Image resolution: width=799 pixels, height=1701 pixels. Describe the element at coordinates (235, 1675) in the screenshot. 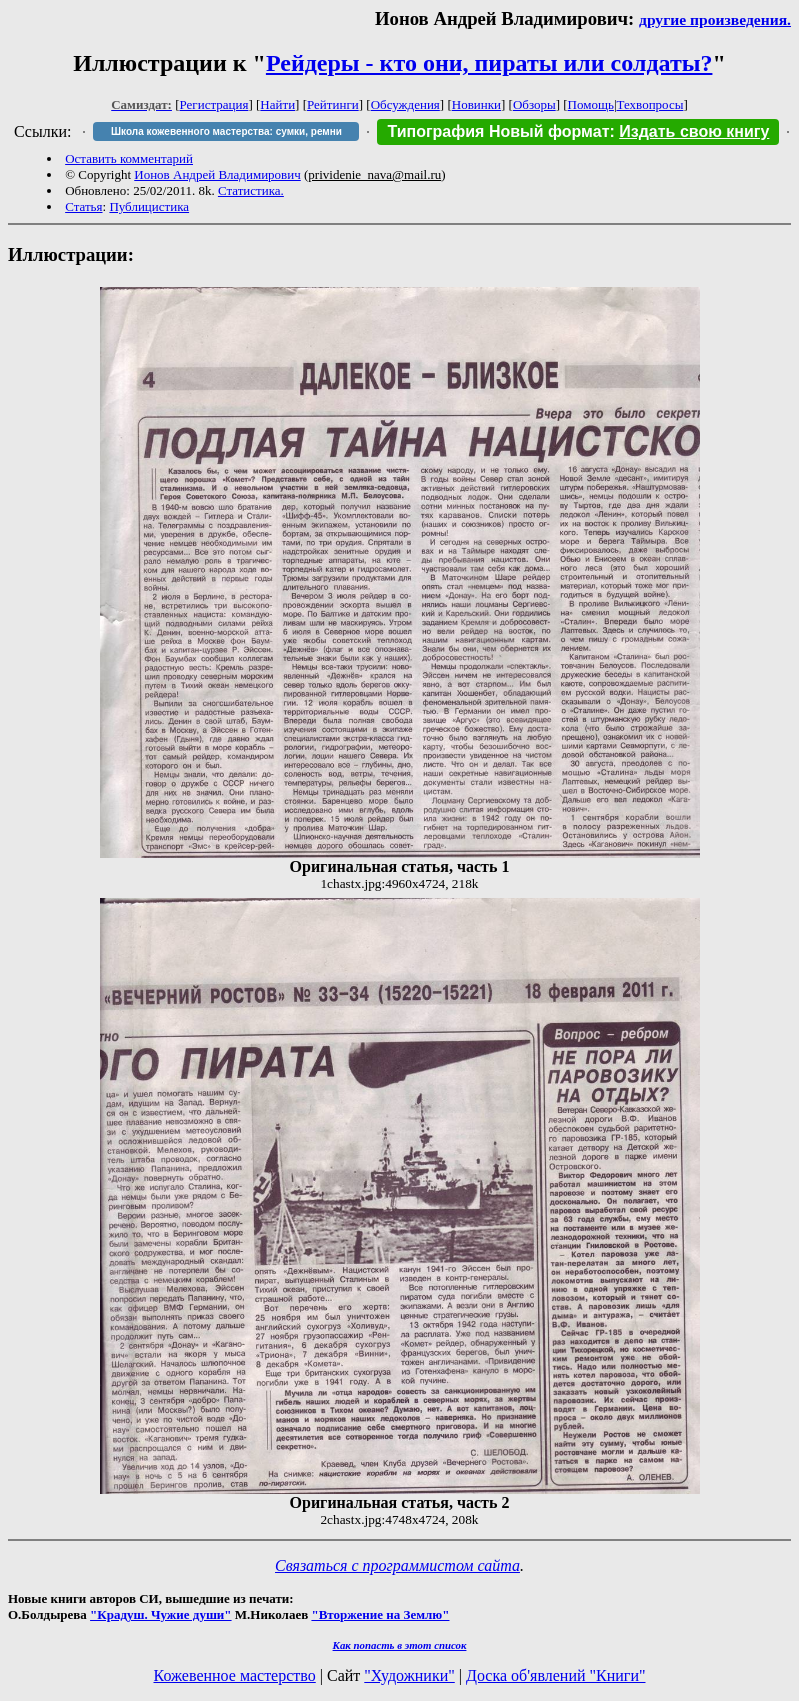

I see `Кожевенное мастерство` at that location.